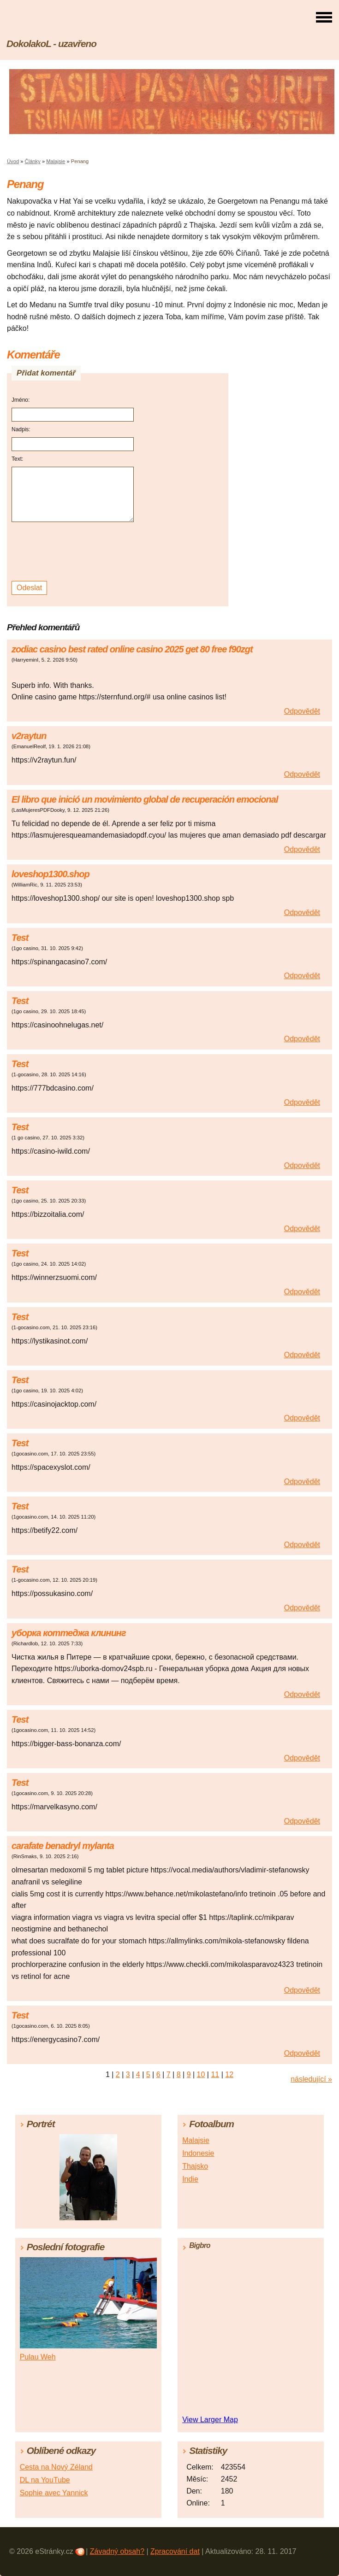 The image size is (339, 2576). Describe the element at coordinates (190, 2179) in the screenshot. I see `Indie` at that location.